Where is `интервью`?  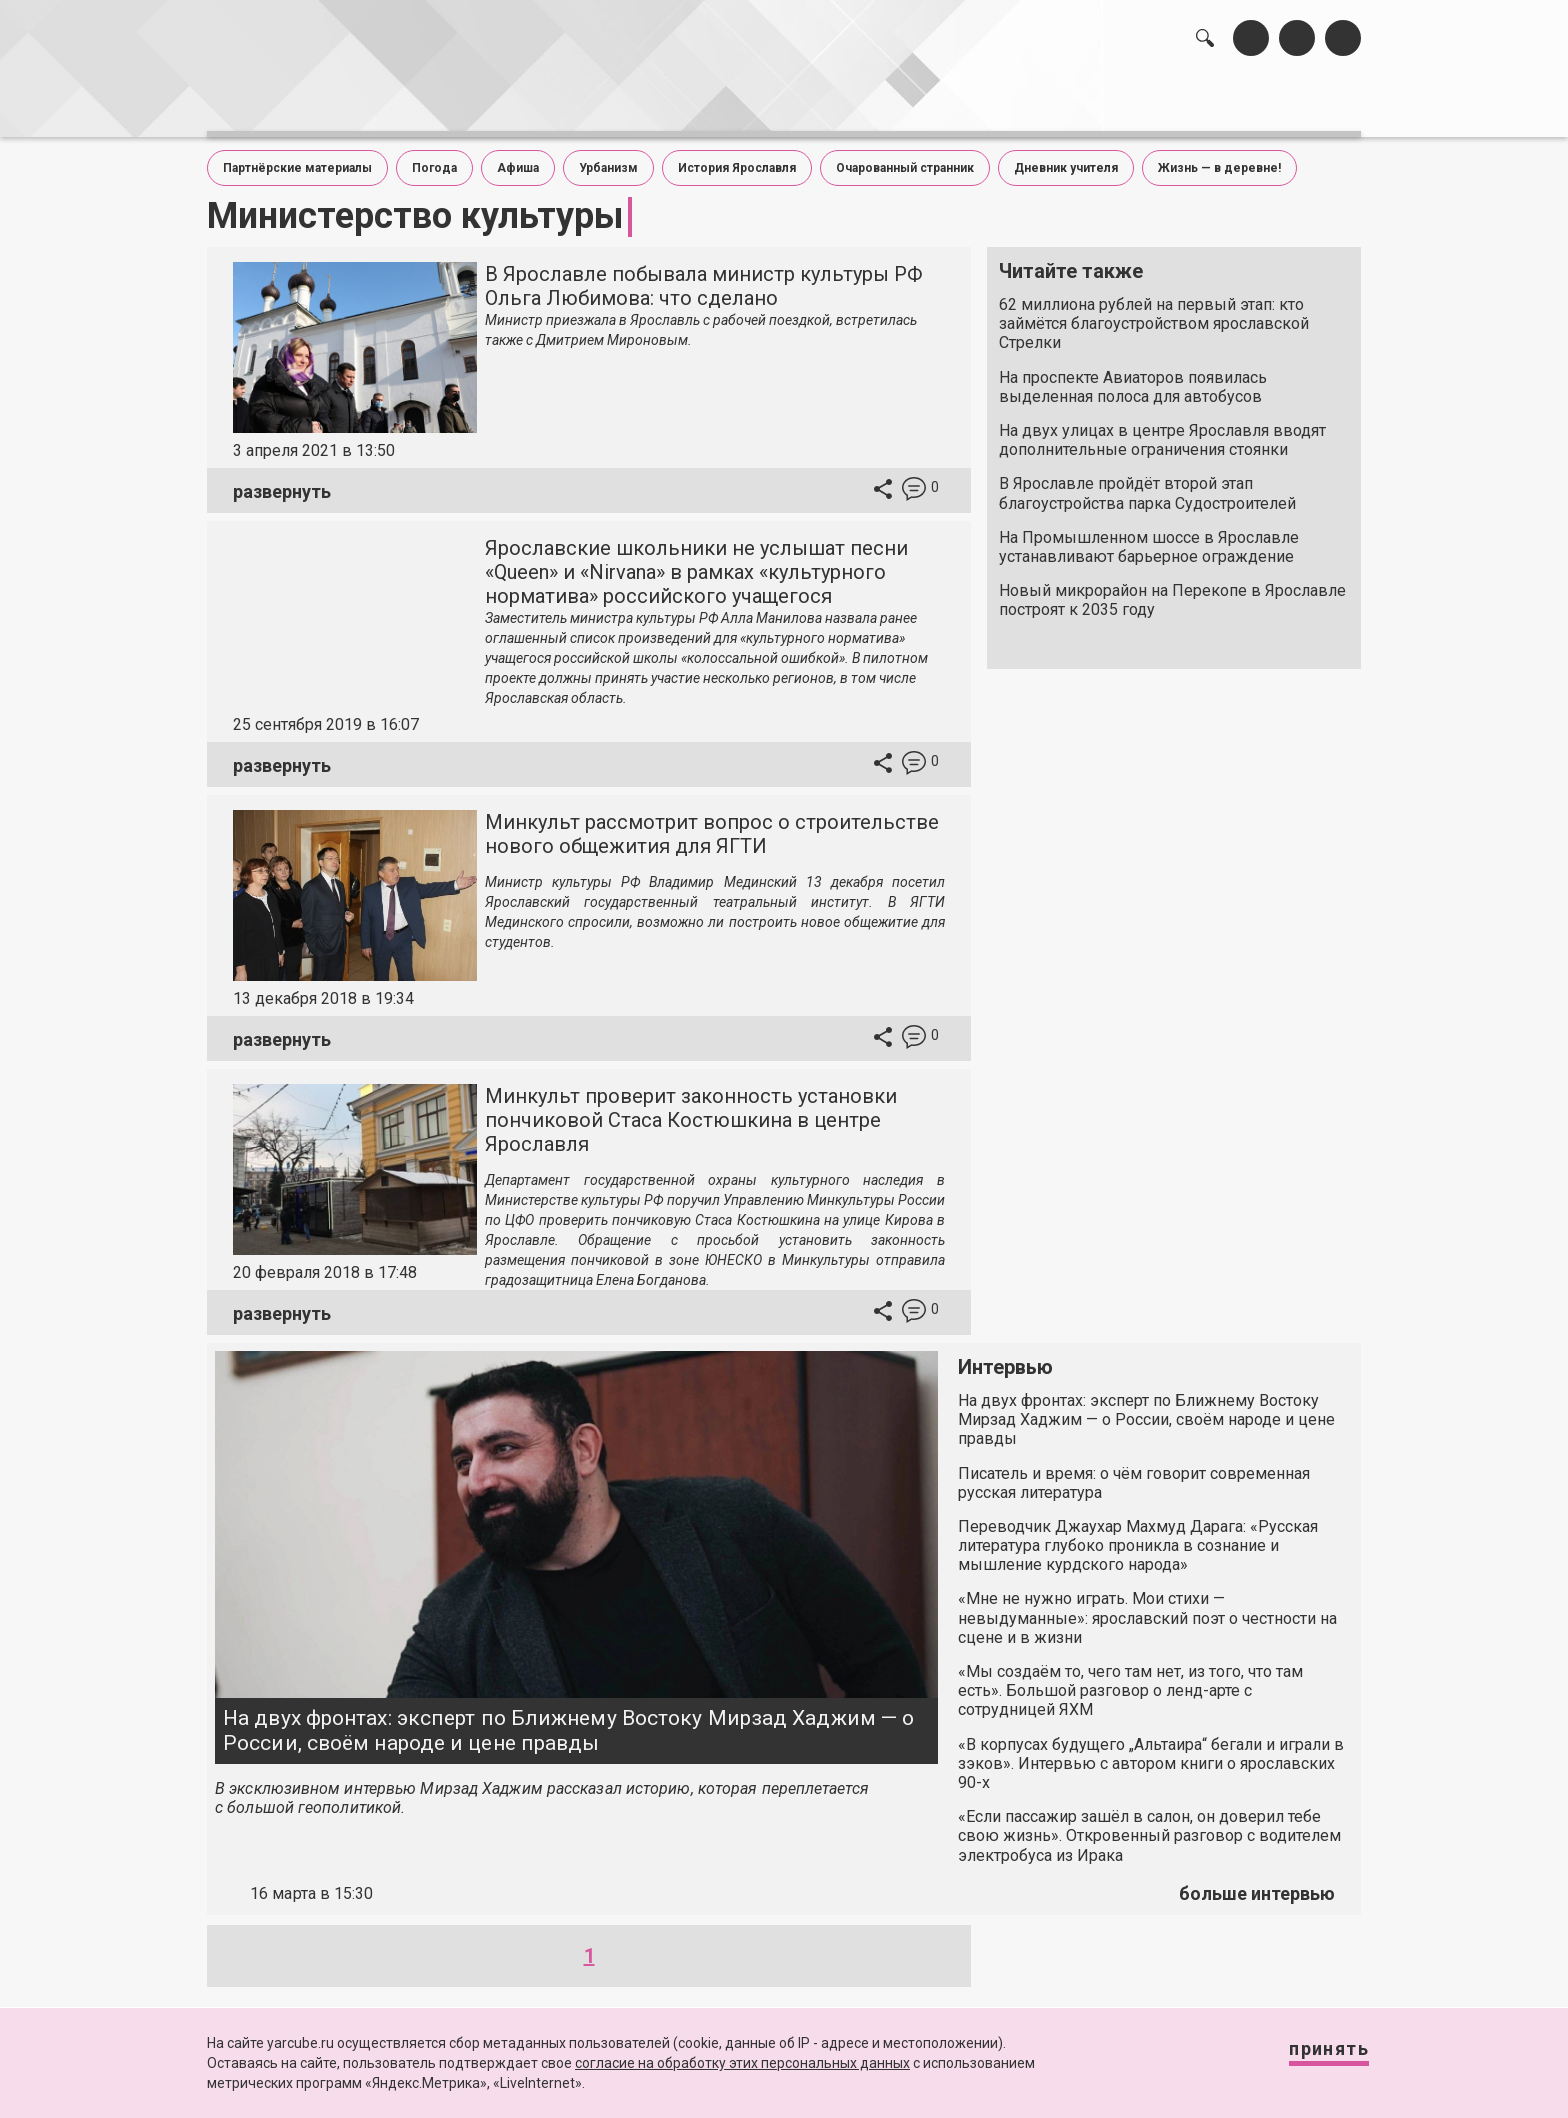 интервью is located at coordinates (735, 100).